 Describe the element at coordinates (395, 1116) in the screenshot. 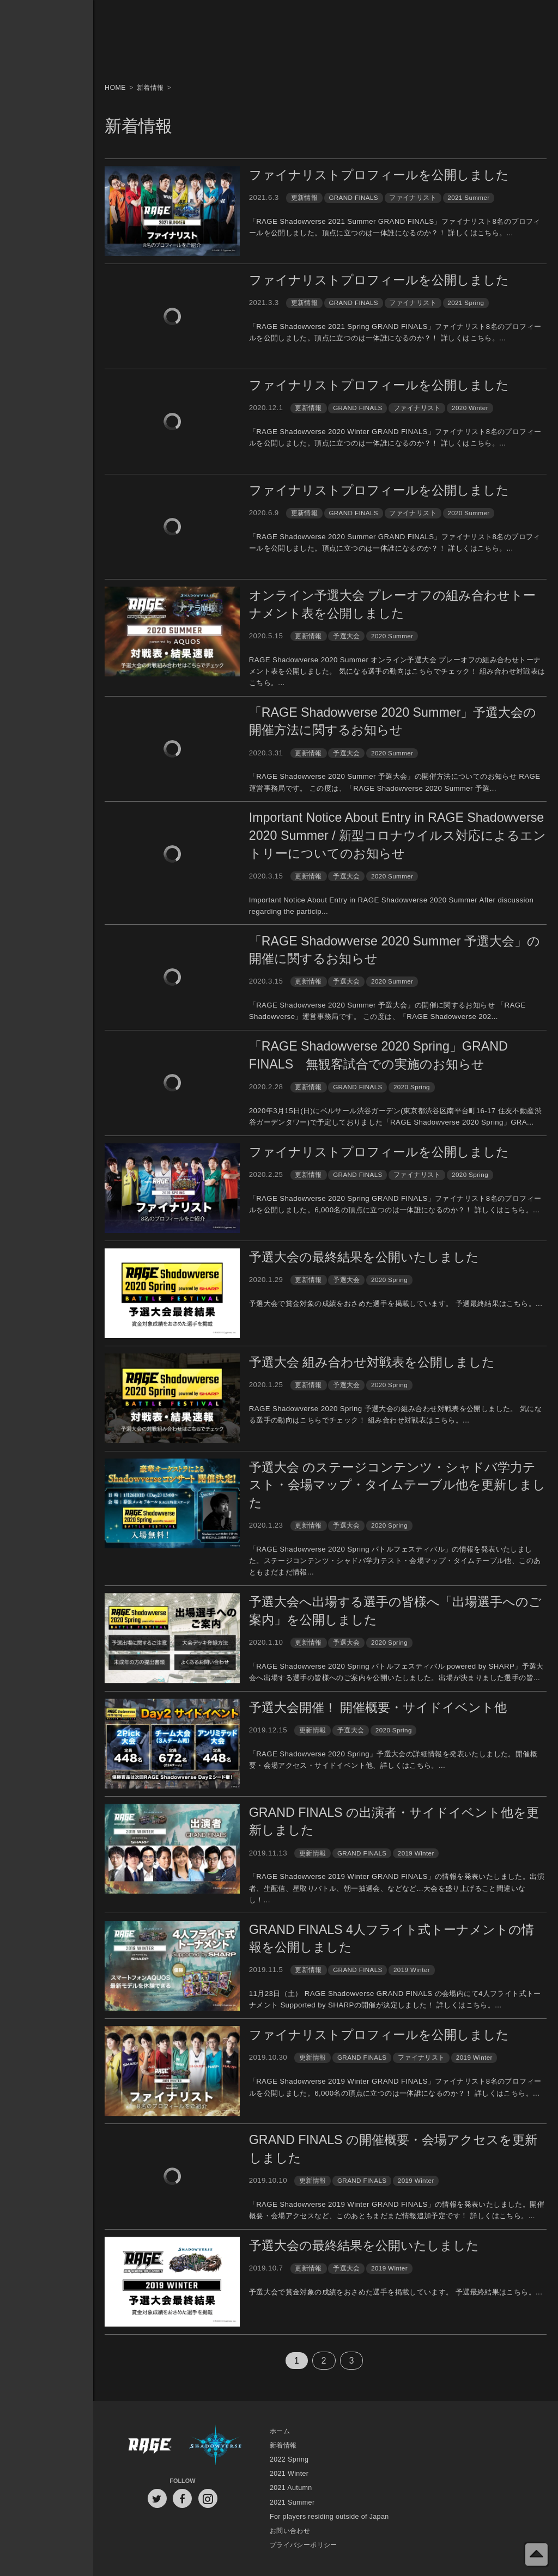

I see `2020年3月15日(日)にベルサール渋谷ガーデン(東京都渋谷区南平台町16-17 住友不動産渋谷ガーデンタワー)で予定しておりました「RAGE Shadowverse 2020 Spring」GRA...` at that location.